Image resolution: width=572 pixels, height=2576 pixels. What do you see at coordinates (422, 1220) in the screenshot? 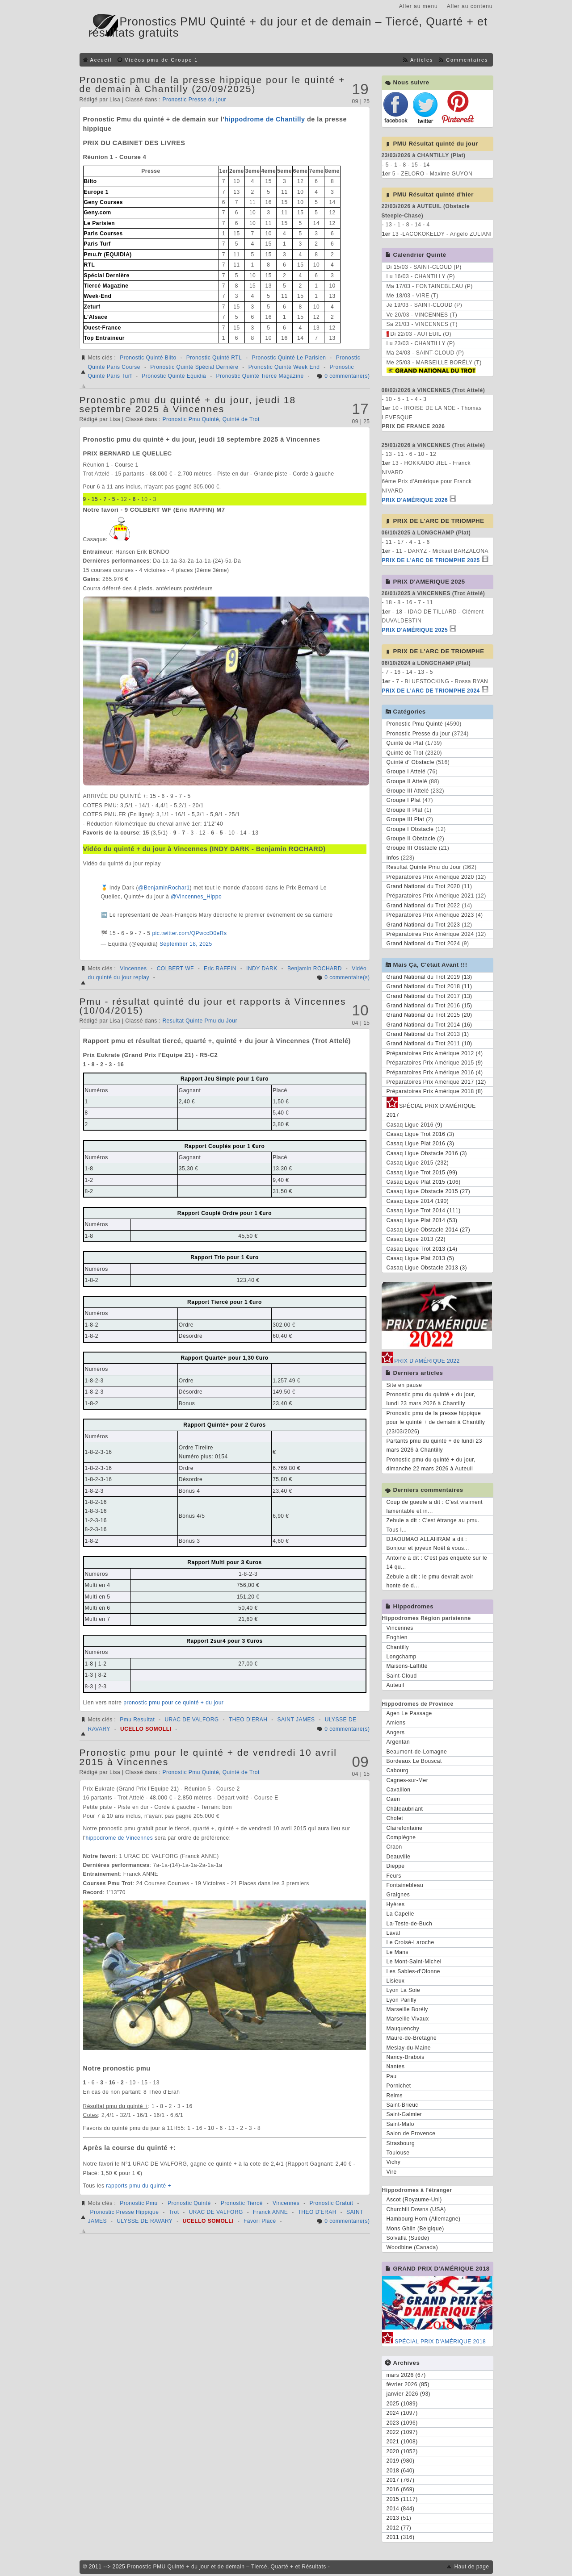
I see `Casaq Ligue Plat 2014 (53)` at bounding box center [422, 1220].